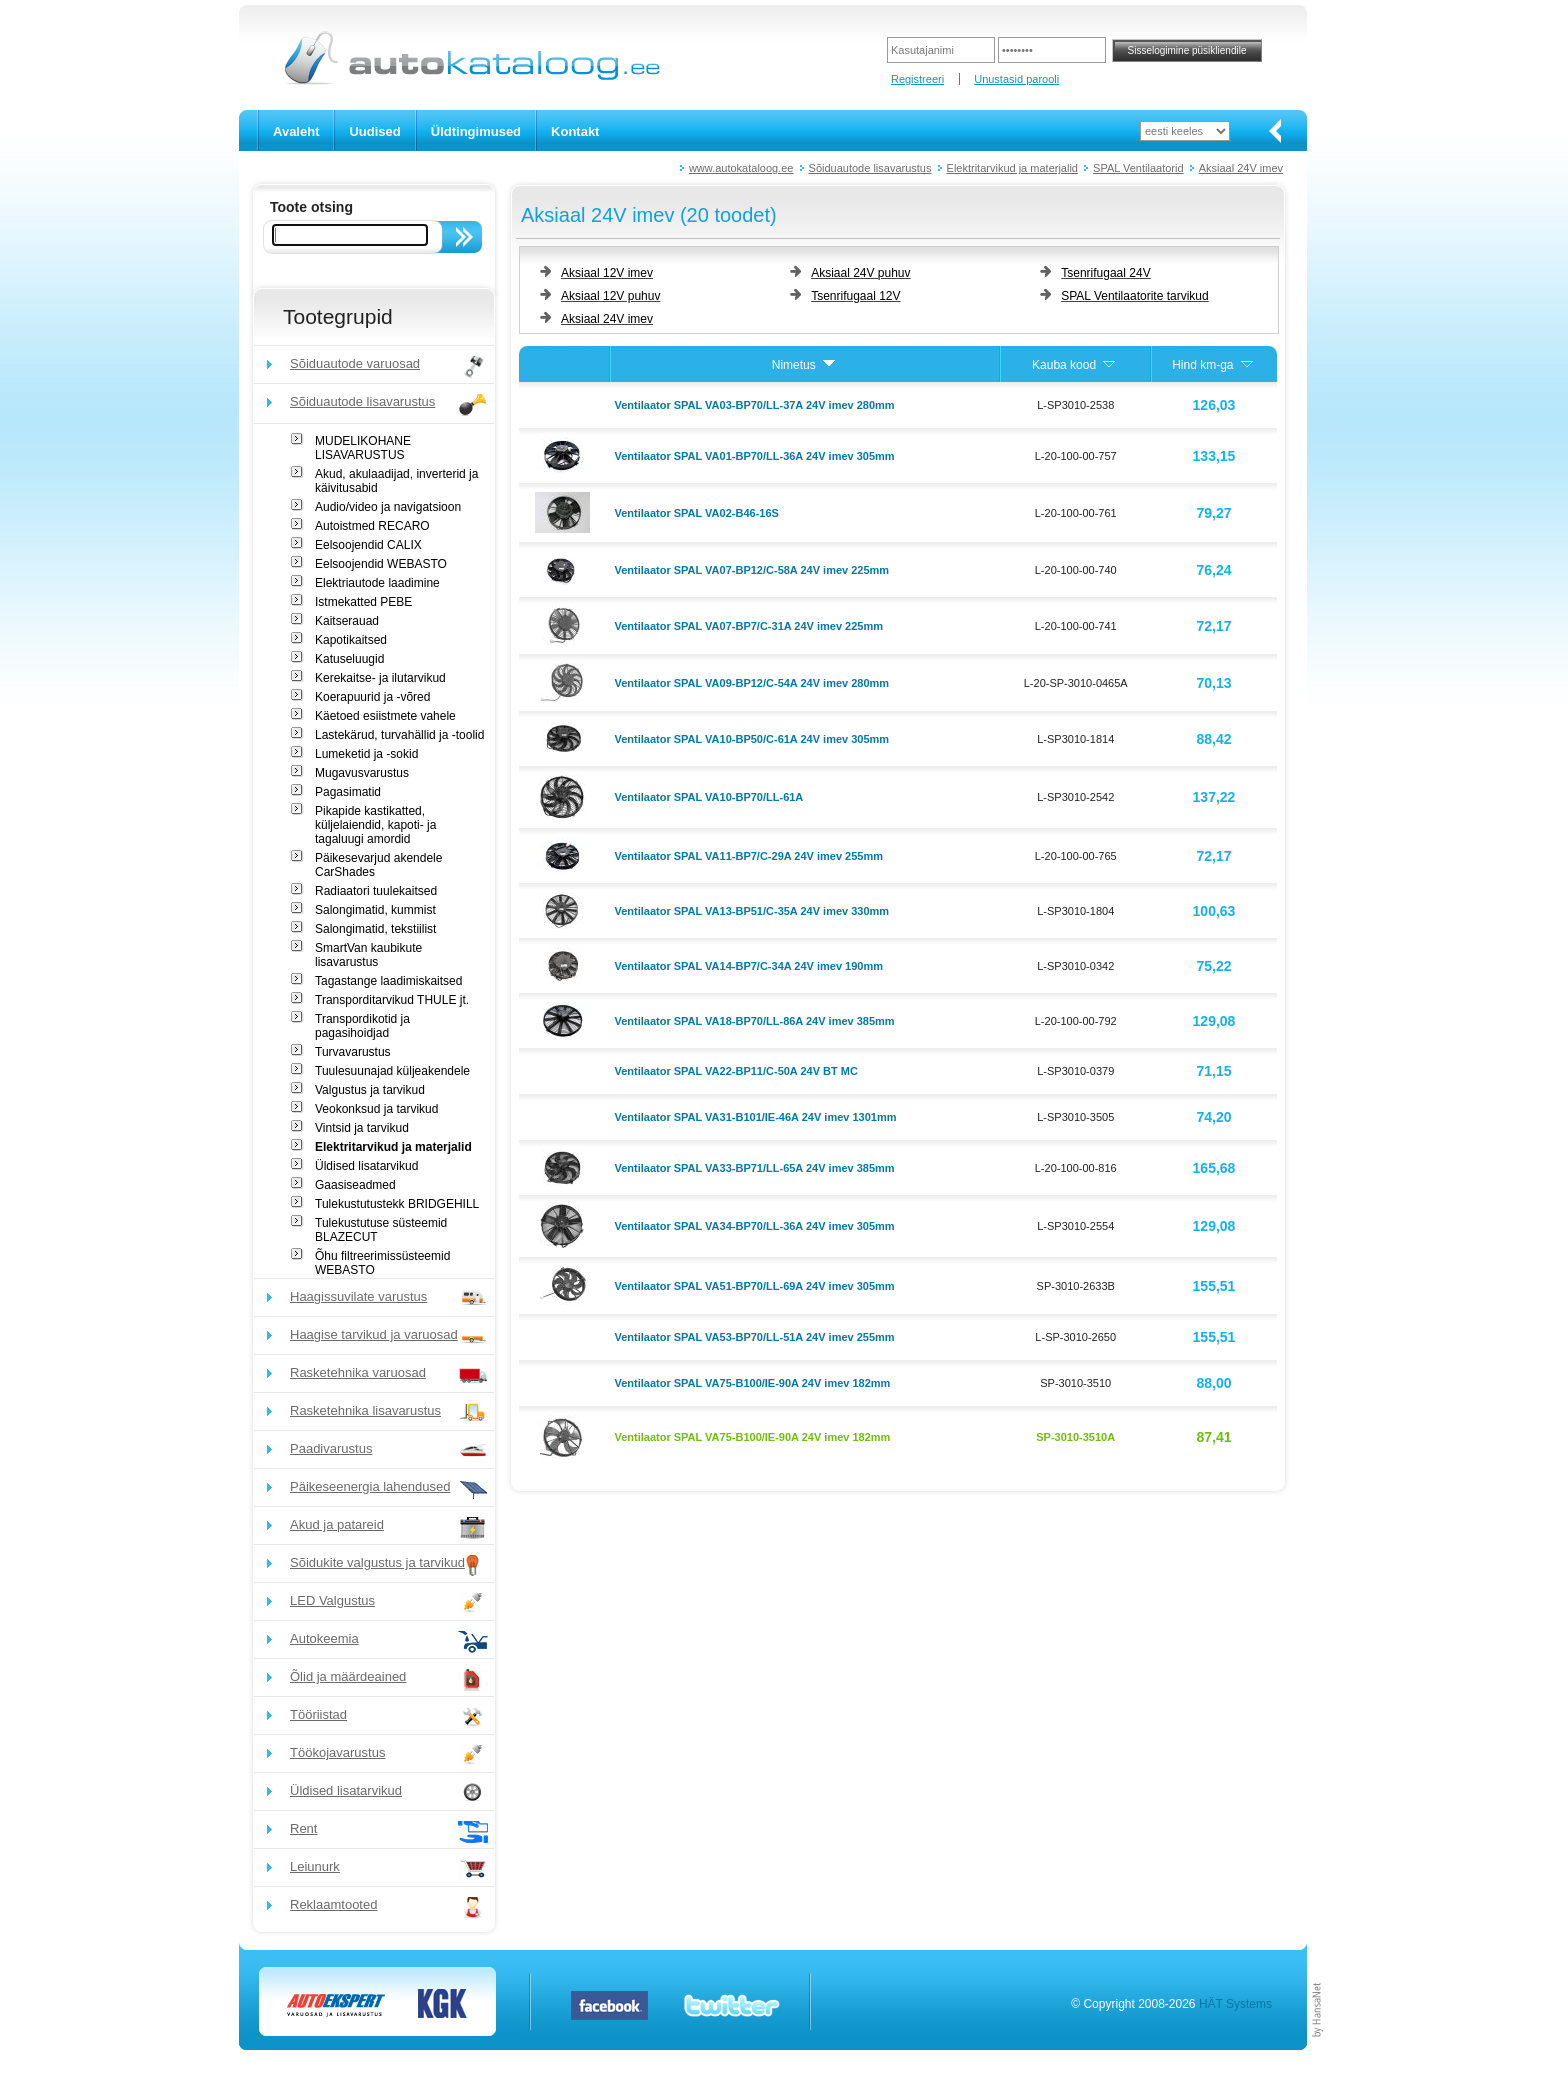  What do you see at coordinates (1016, 79) in the screenshot?
I see `Unustasid parooli` at bounding box center [1016, 79].